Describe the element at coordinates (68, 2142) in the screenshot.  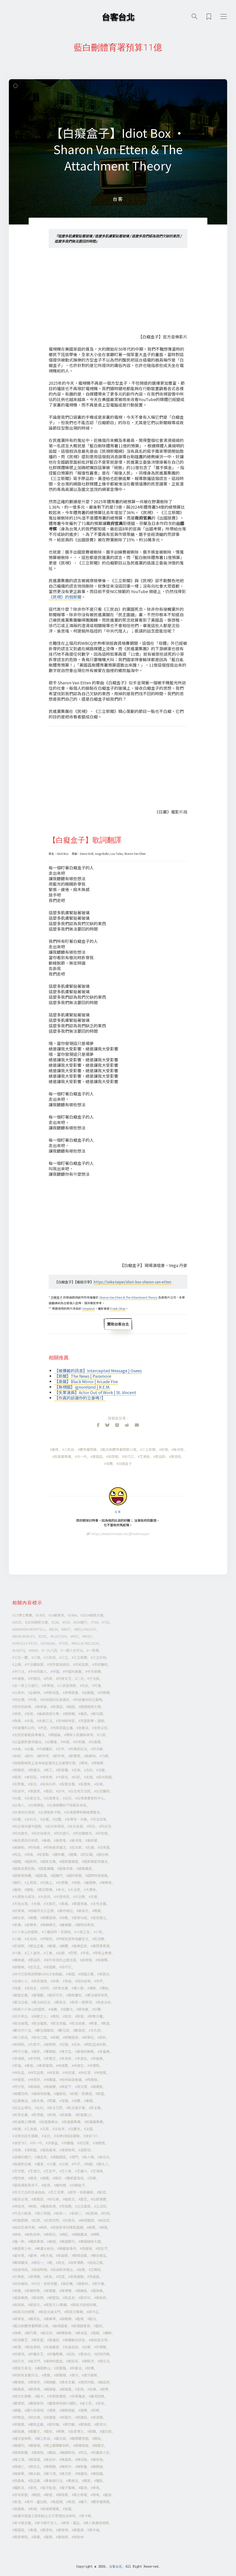
I see `洪耀福` at that location.